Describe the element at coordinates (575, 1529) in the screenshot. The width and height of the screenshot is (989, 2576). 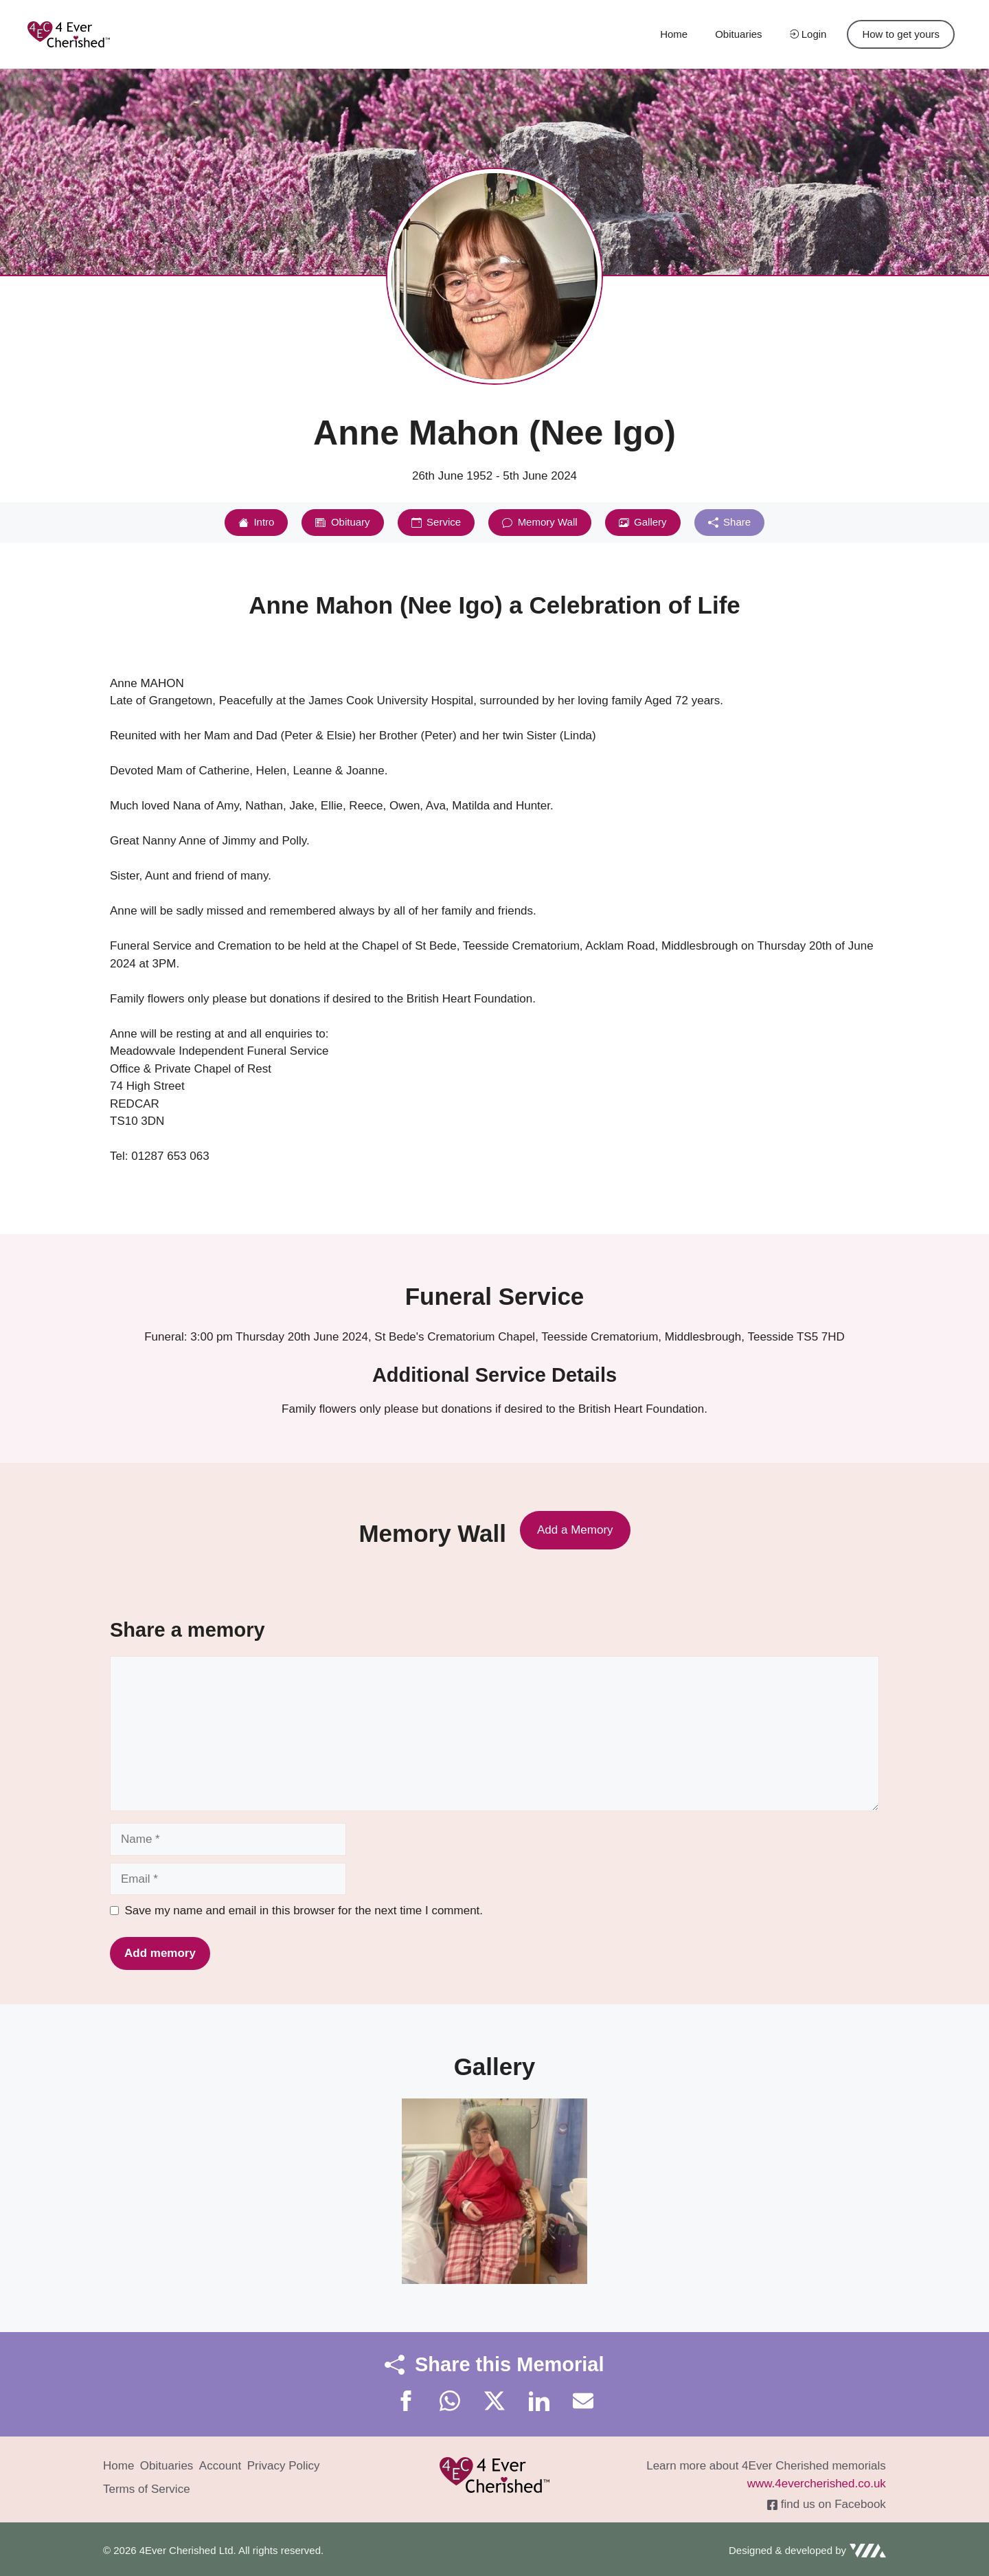
I see `Add a Memory` at that location.